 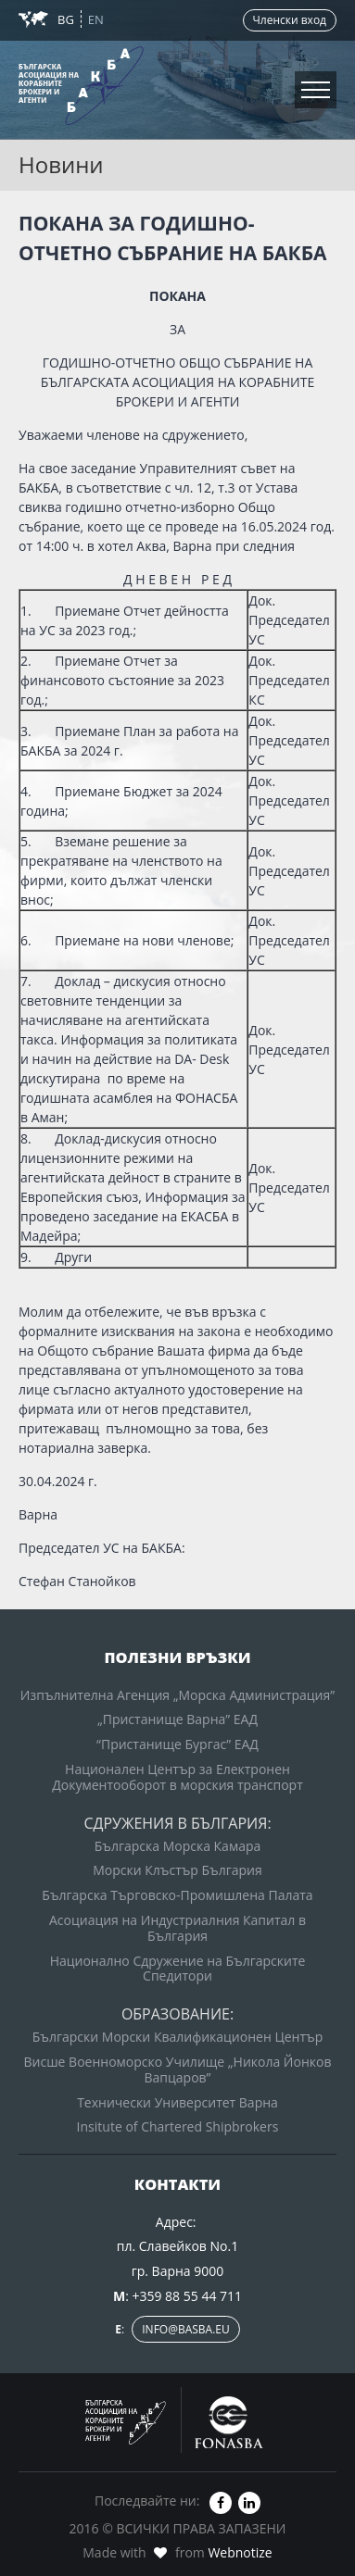 I want to click on Морски Клъстър България, so click(x=177, y=1870).